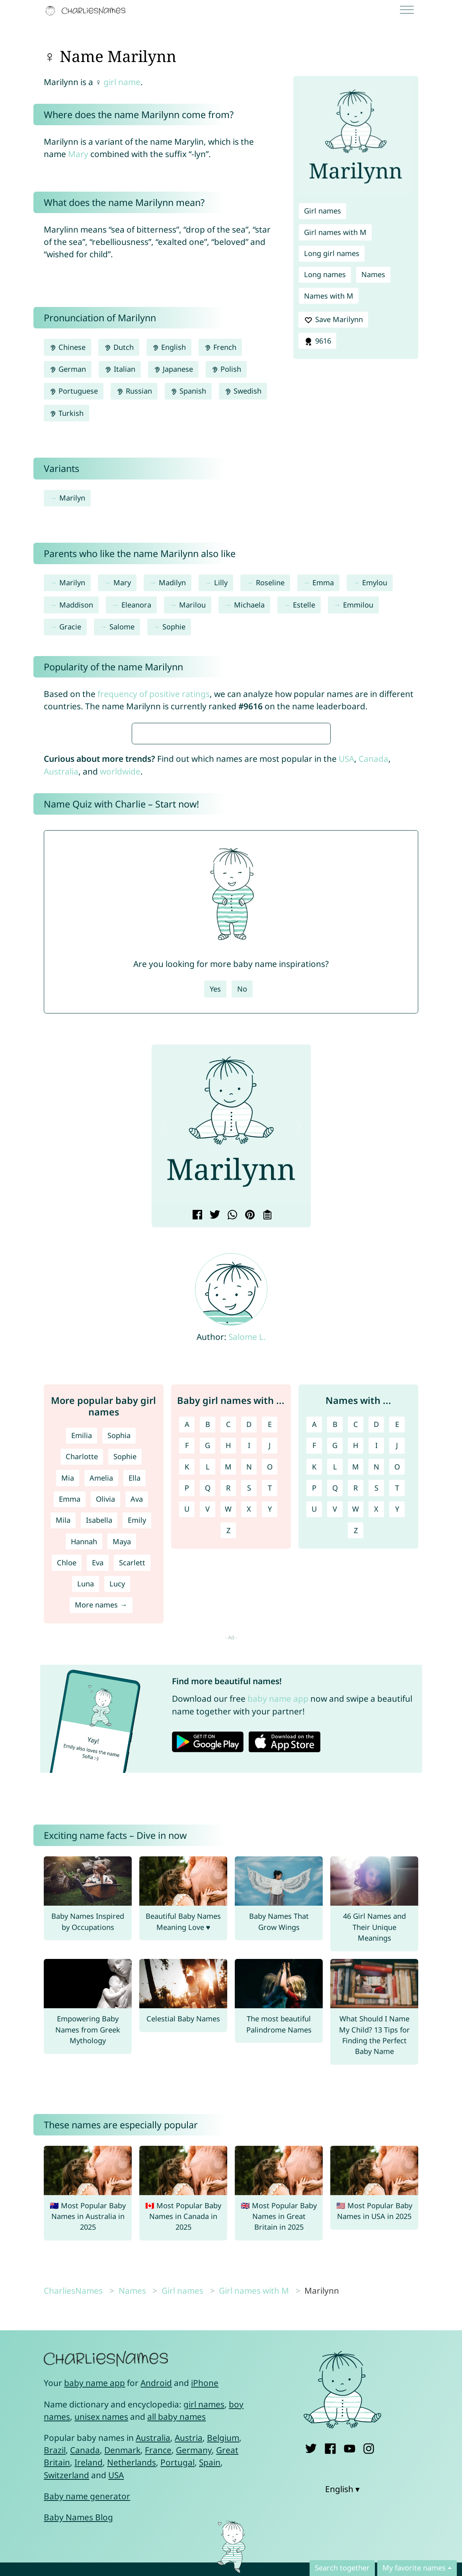  Describe the element at coordinates (335, 1660) in the screenshot. I see `B [Names with B]` at that location.